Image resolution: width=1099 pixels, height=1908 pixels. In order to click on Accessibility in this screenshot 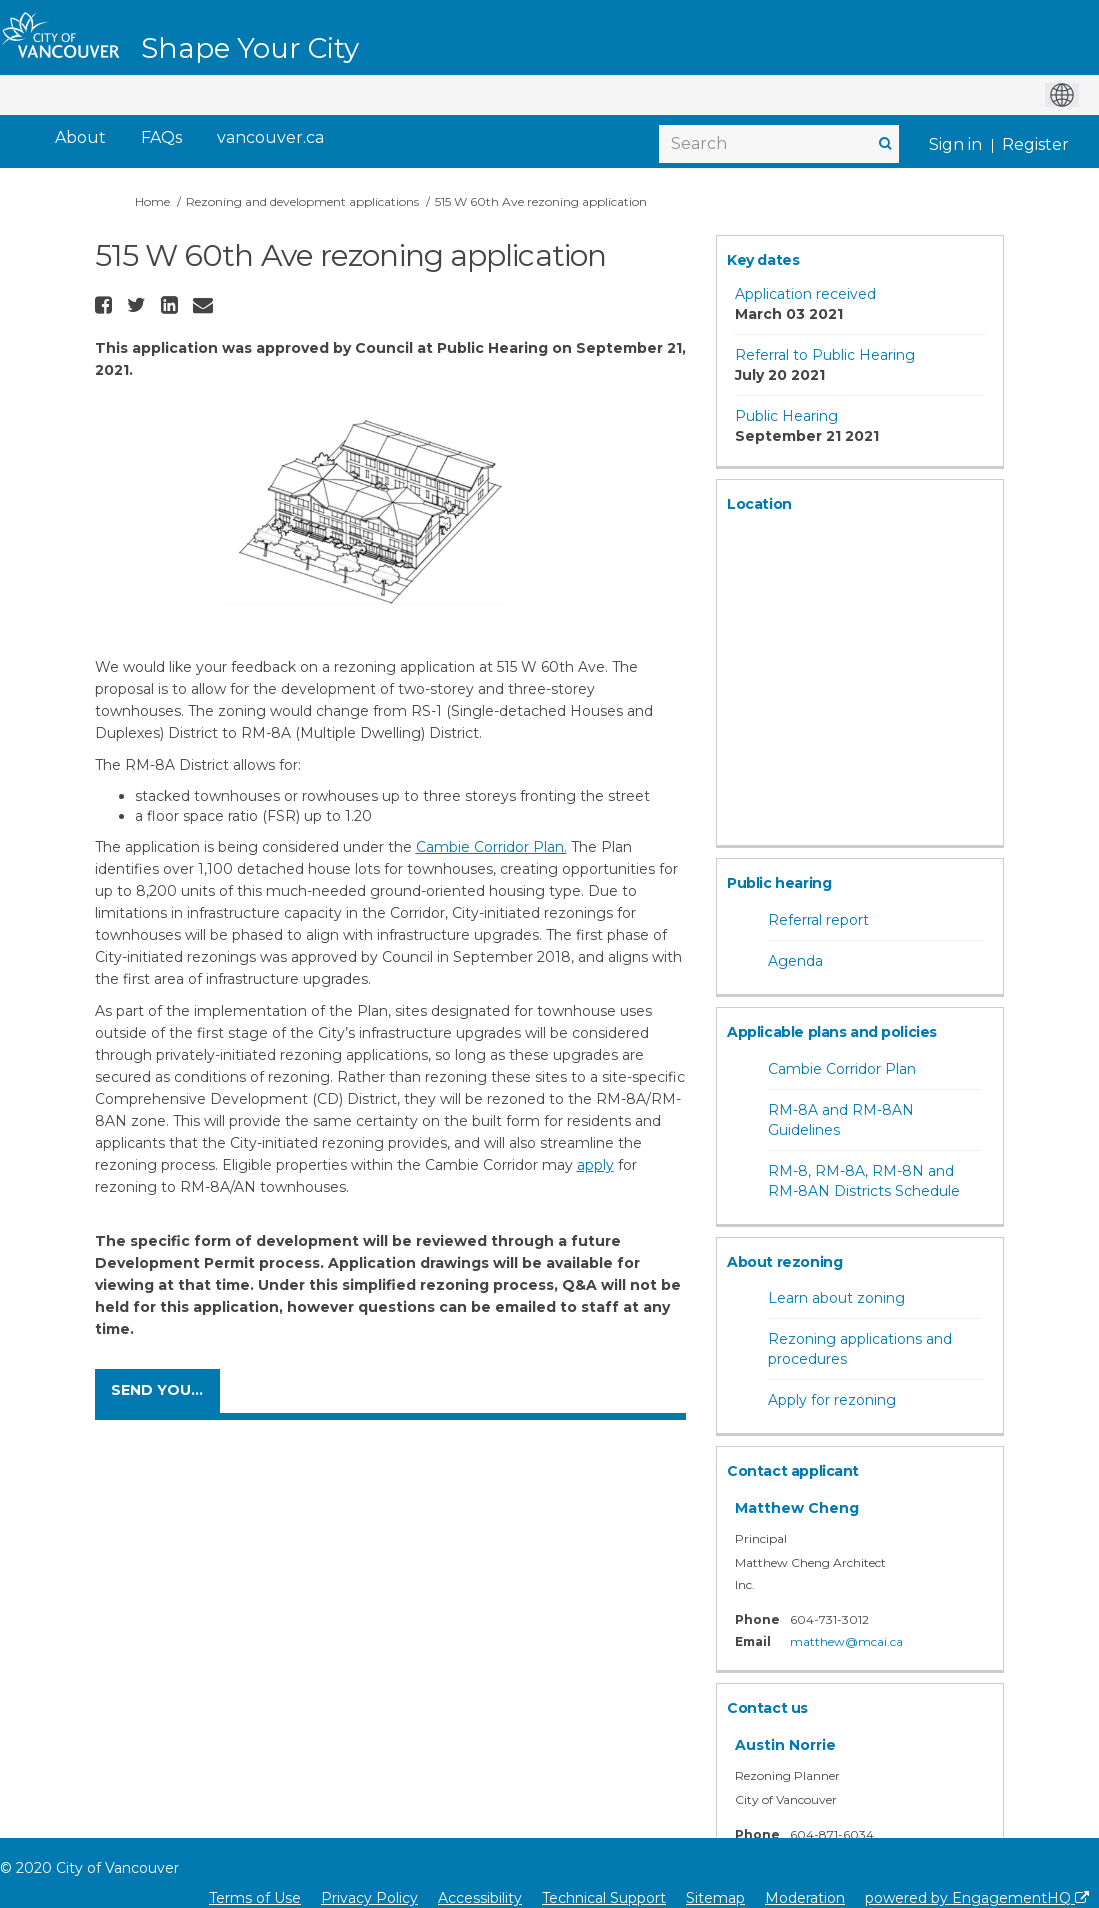, I will do `click(480, 1898)`.